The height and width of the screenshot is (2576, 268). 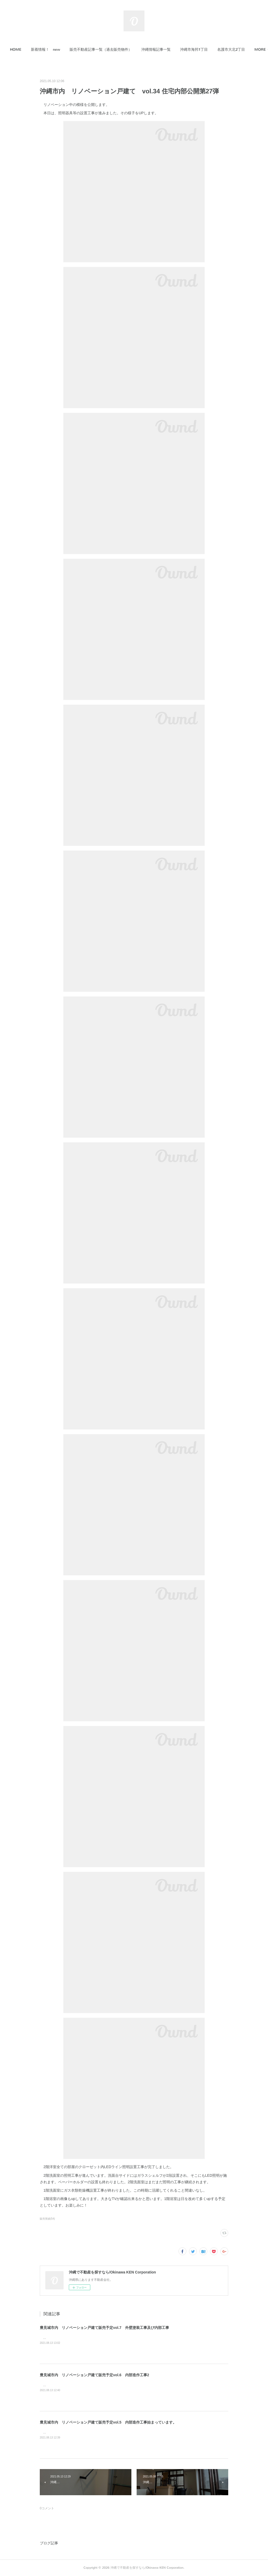 What do you see at coordinates (170, 49) in the screenshot?
I see `沖縄情報記事一覧` at bounding box center [170, 49].